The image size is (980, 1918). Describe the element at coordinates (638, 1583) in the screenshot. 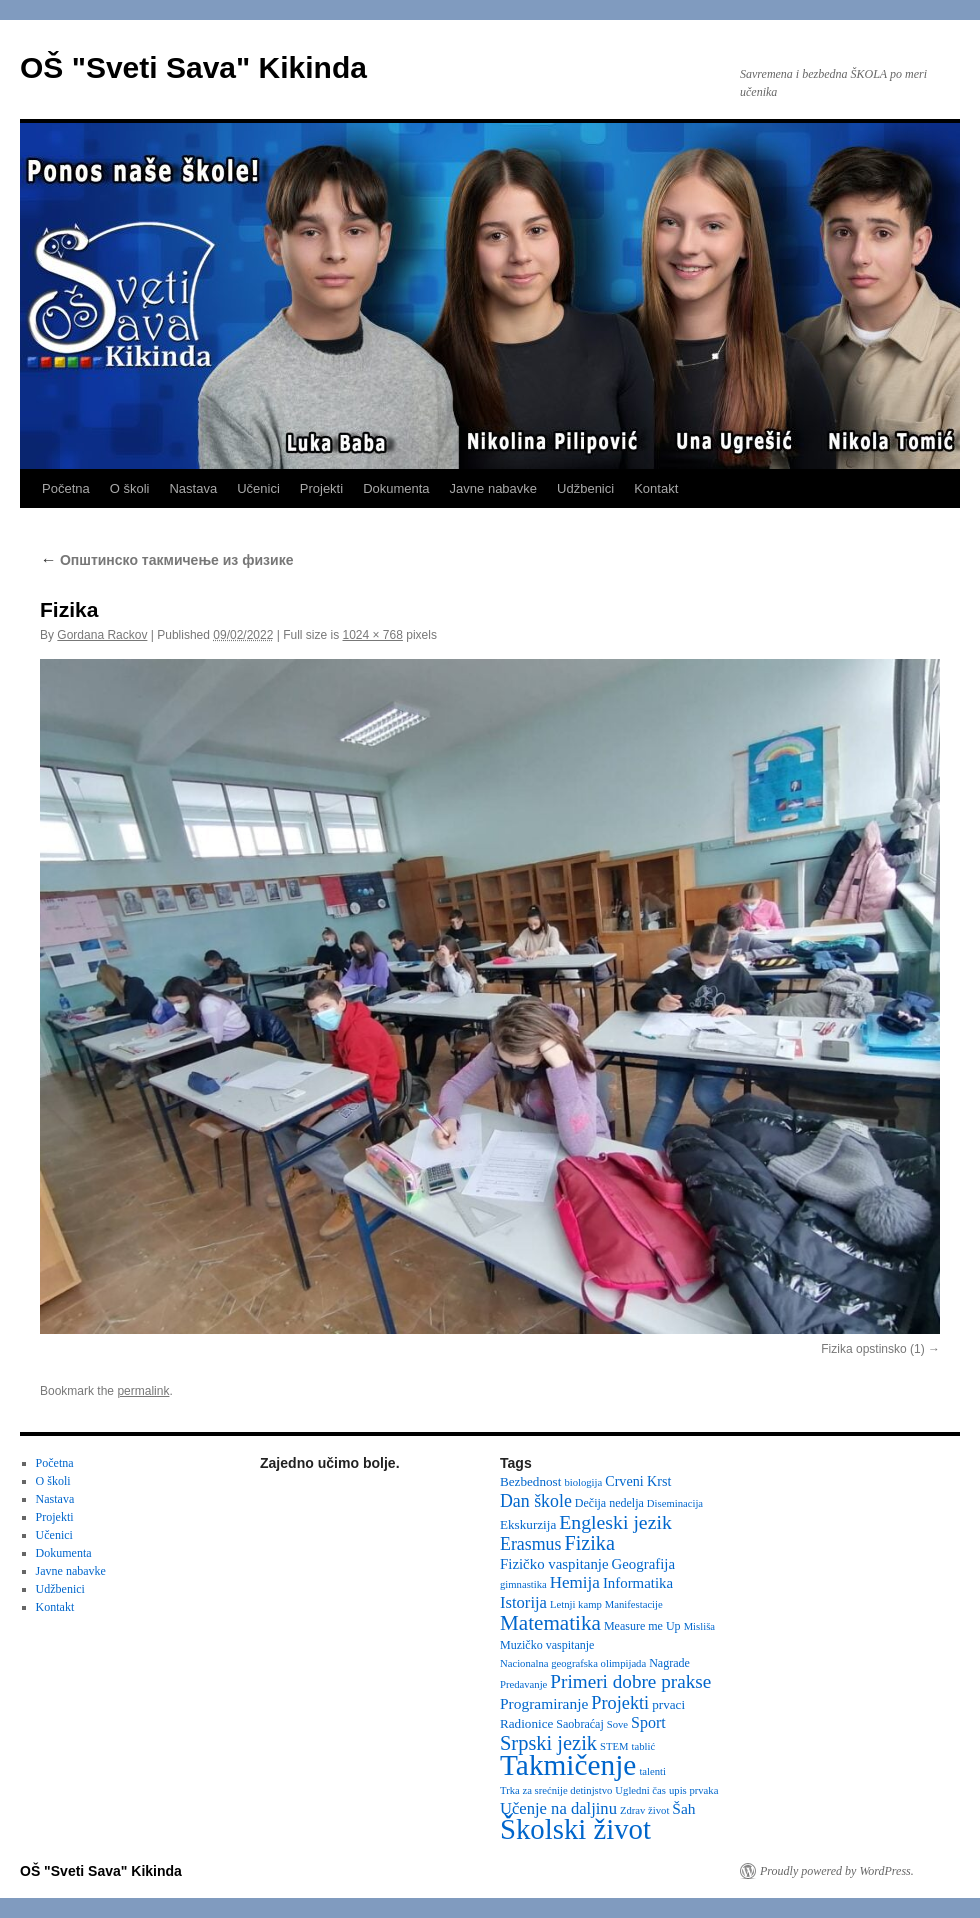

I see `Informatika [Informatika (6 items)]` at that location.